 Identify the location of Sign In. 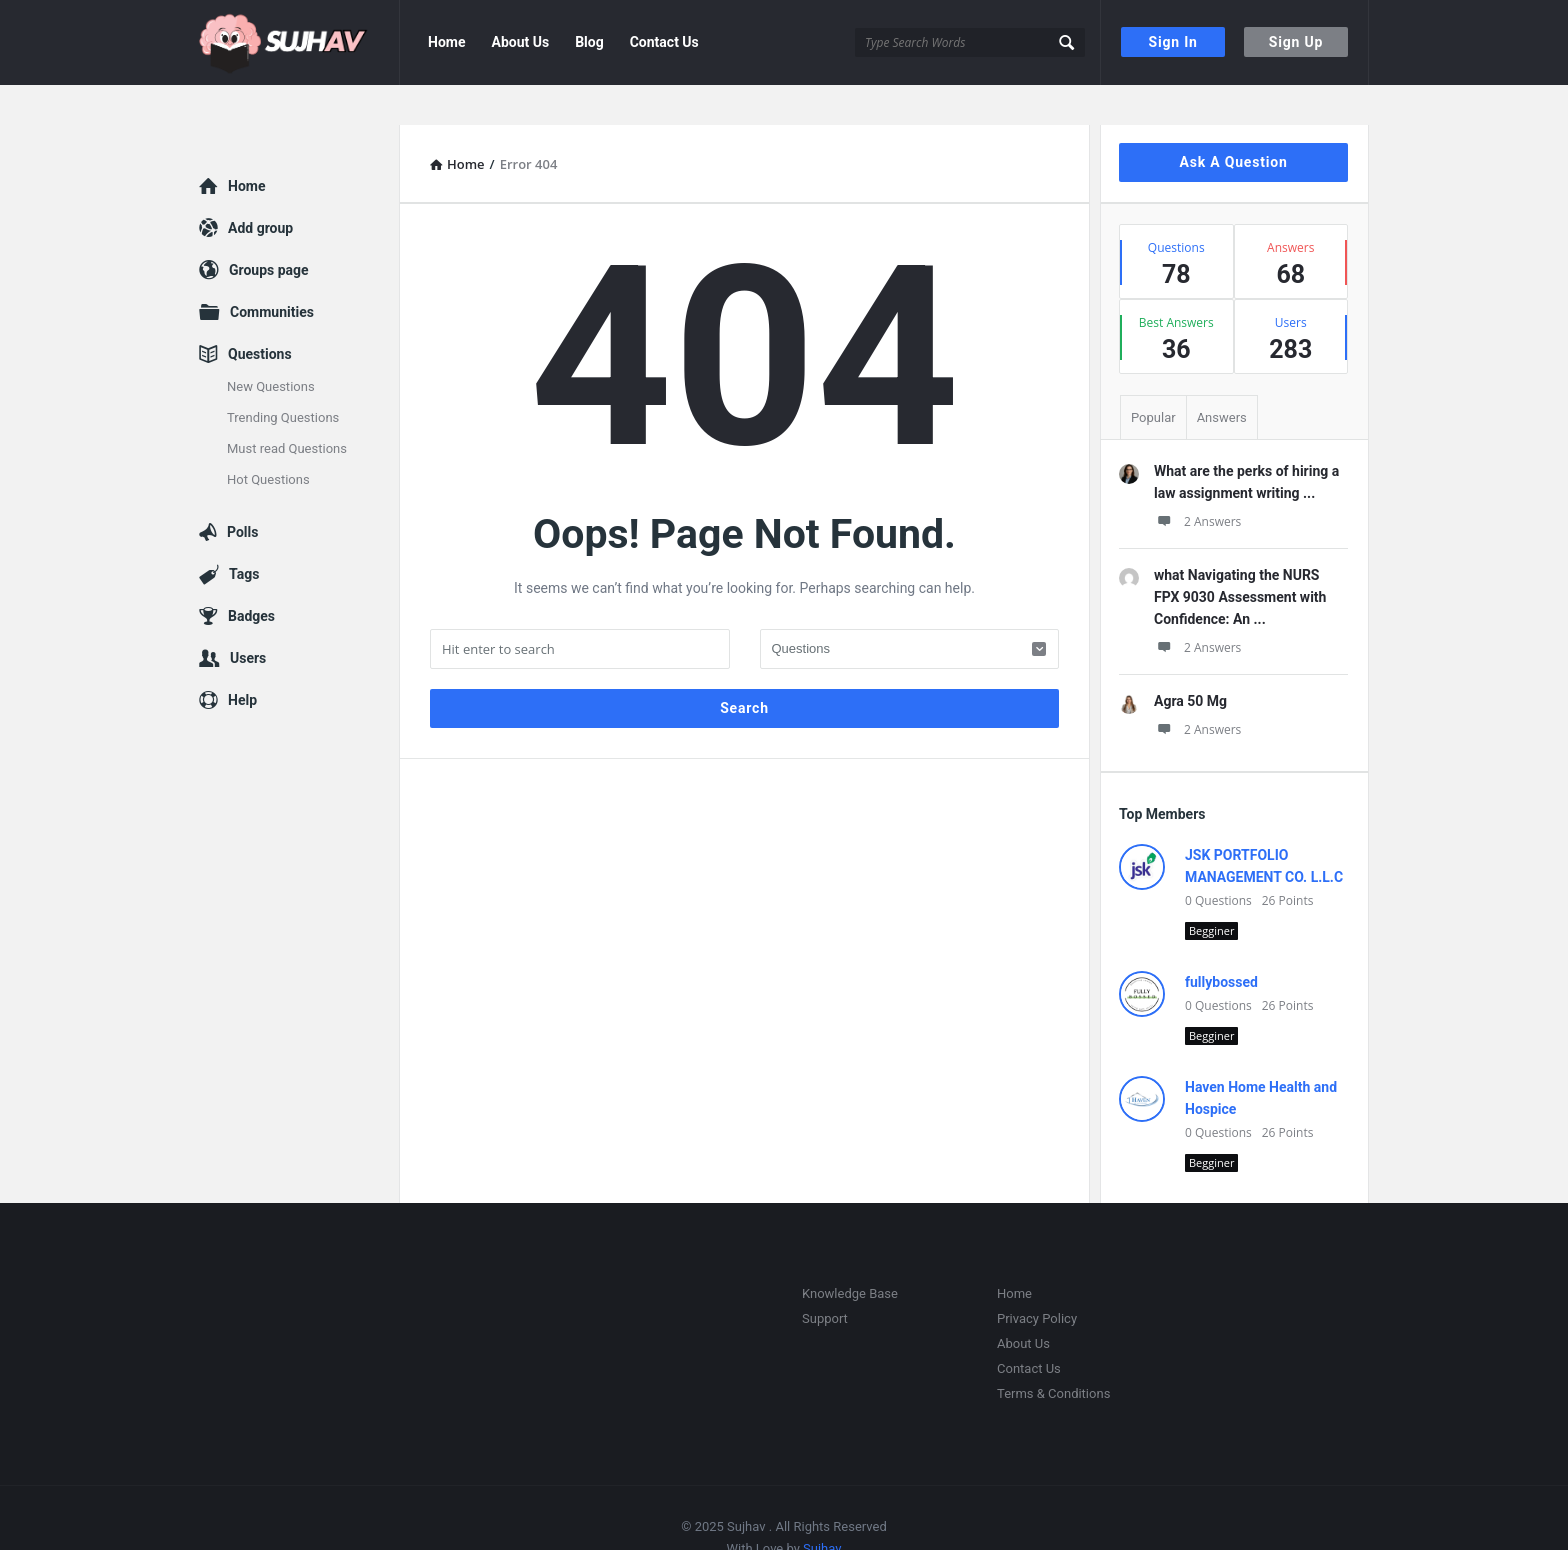
(1173, 42).